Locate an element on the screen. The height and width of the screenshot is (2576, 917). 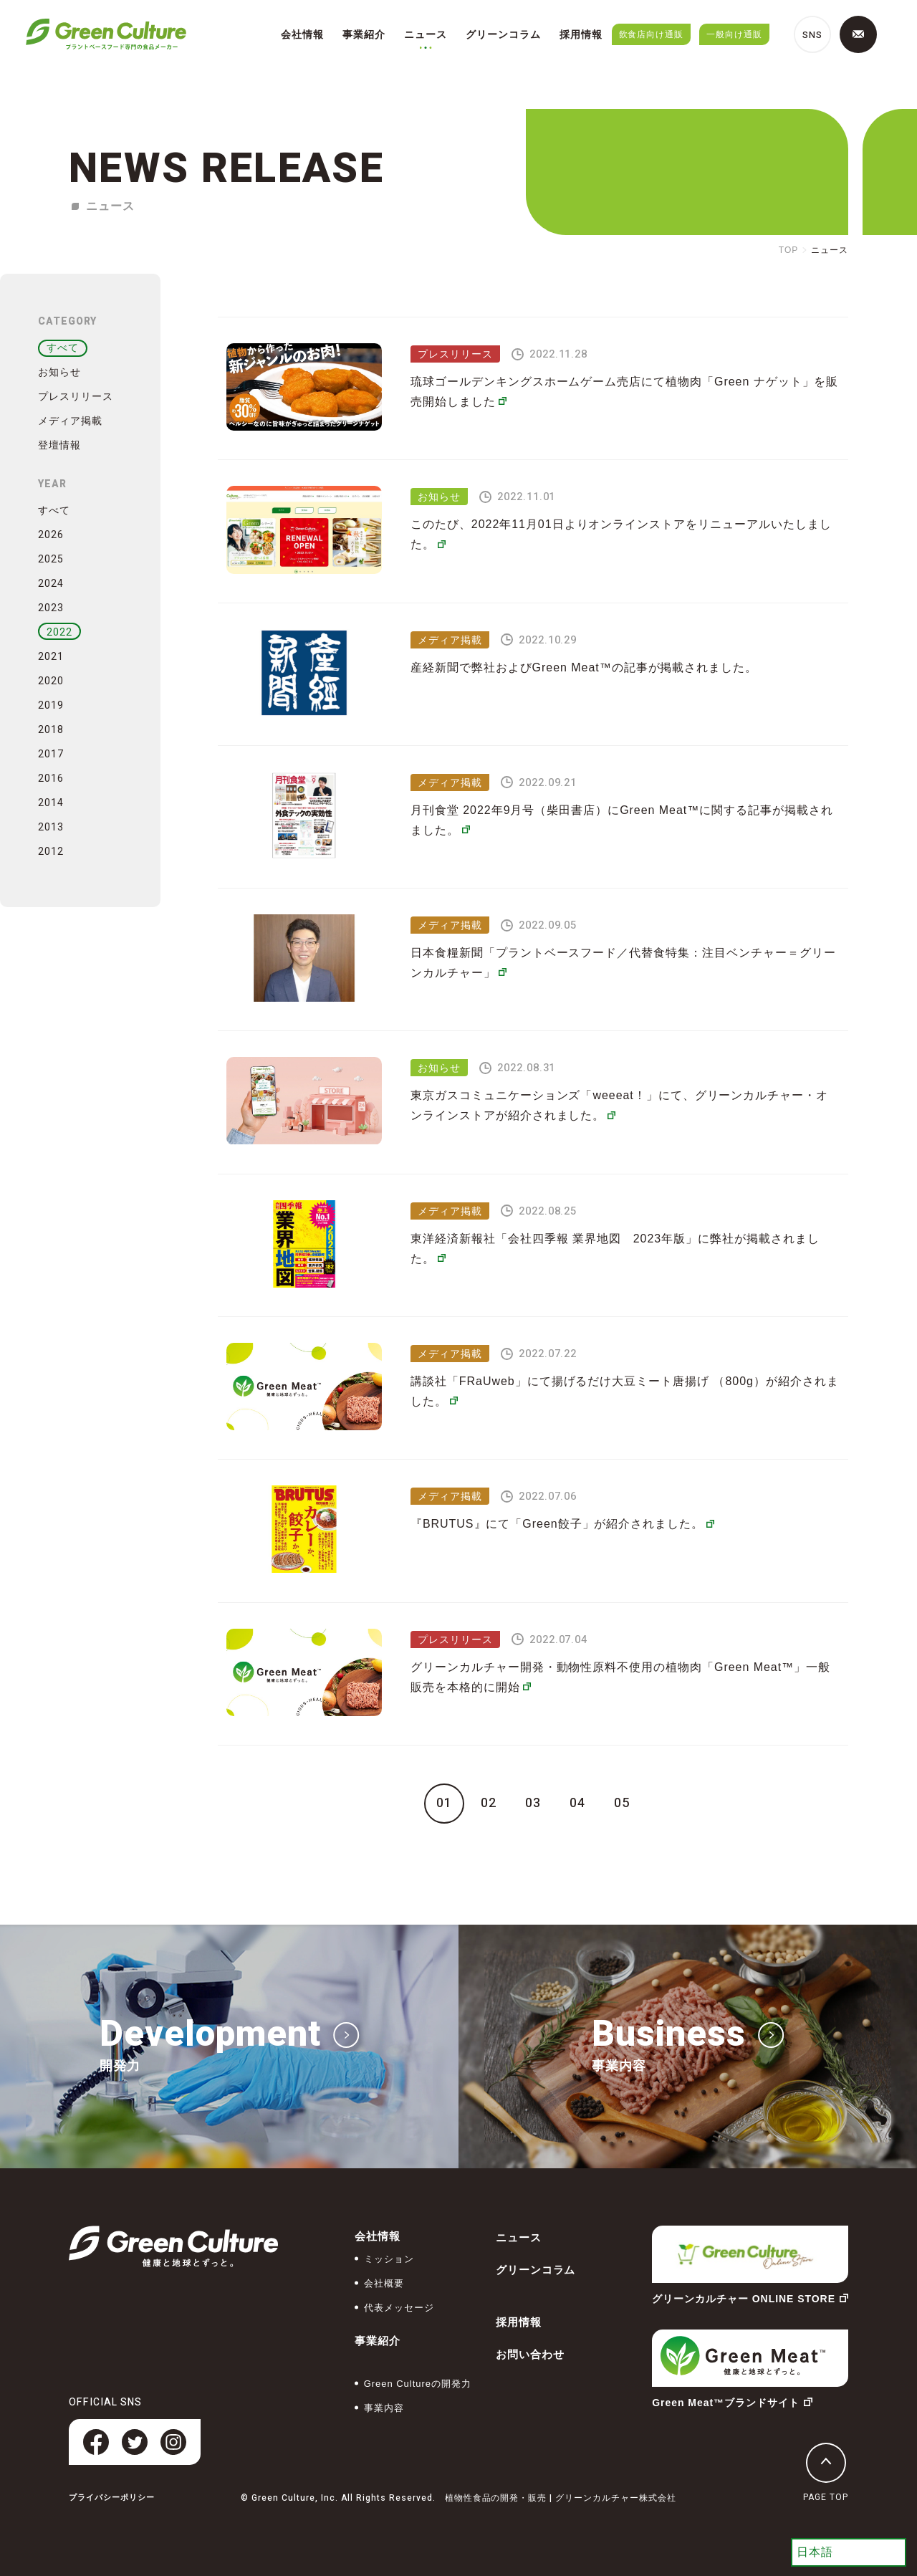
東京ガスコミュニケーションズ「weeeat！」にて、グリーンカルチャー・オンラインストアが紹介されました。 is located at coordinates (619, 1105).